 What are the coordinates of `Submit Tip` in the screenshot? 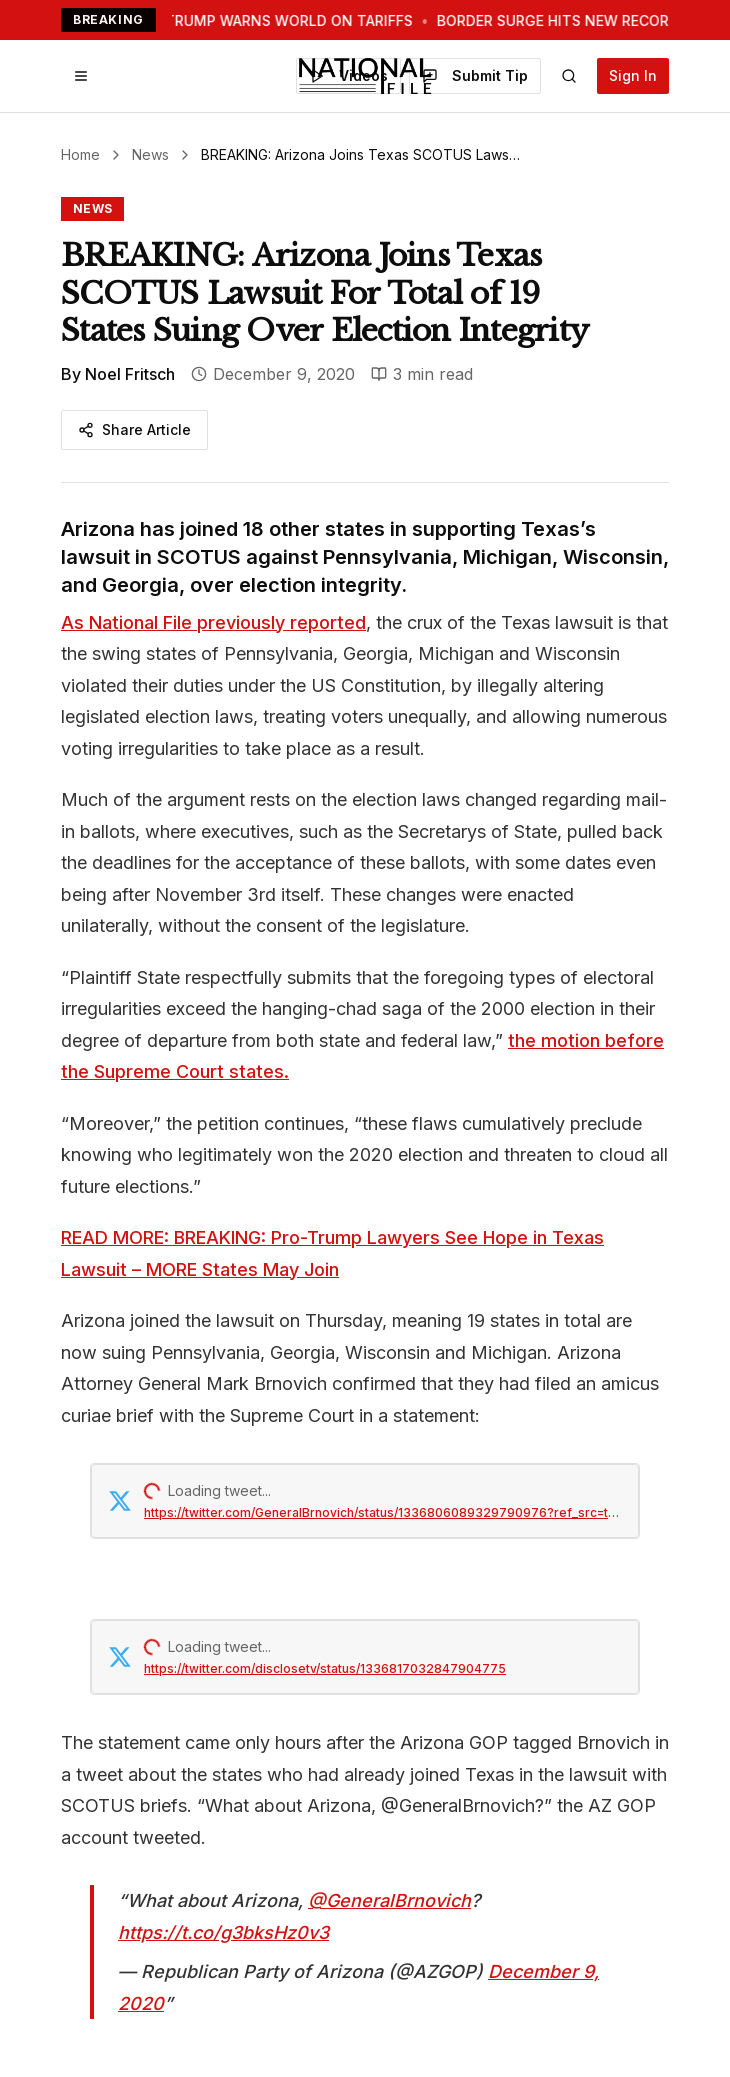 It's located at (475, 75).